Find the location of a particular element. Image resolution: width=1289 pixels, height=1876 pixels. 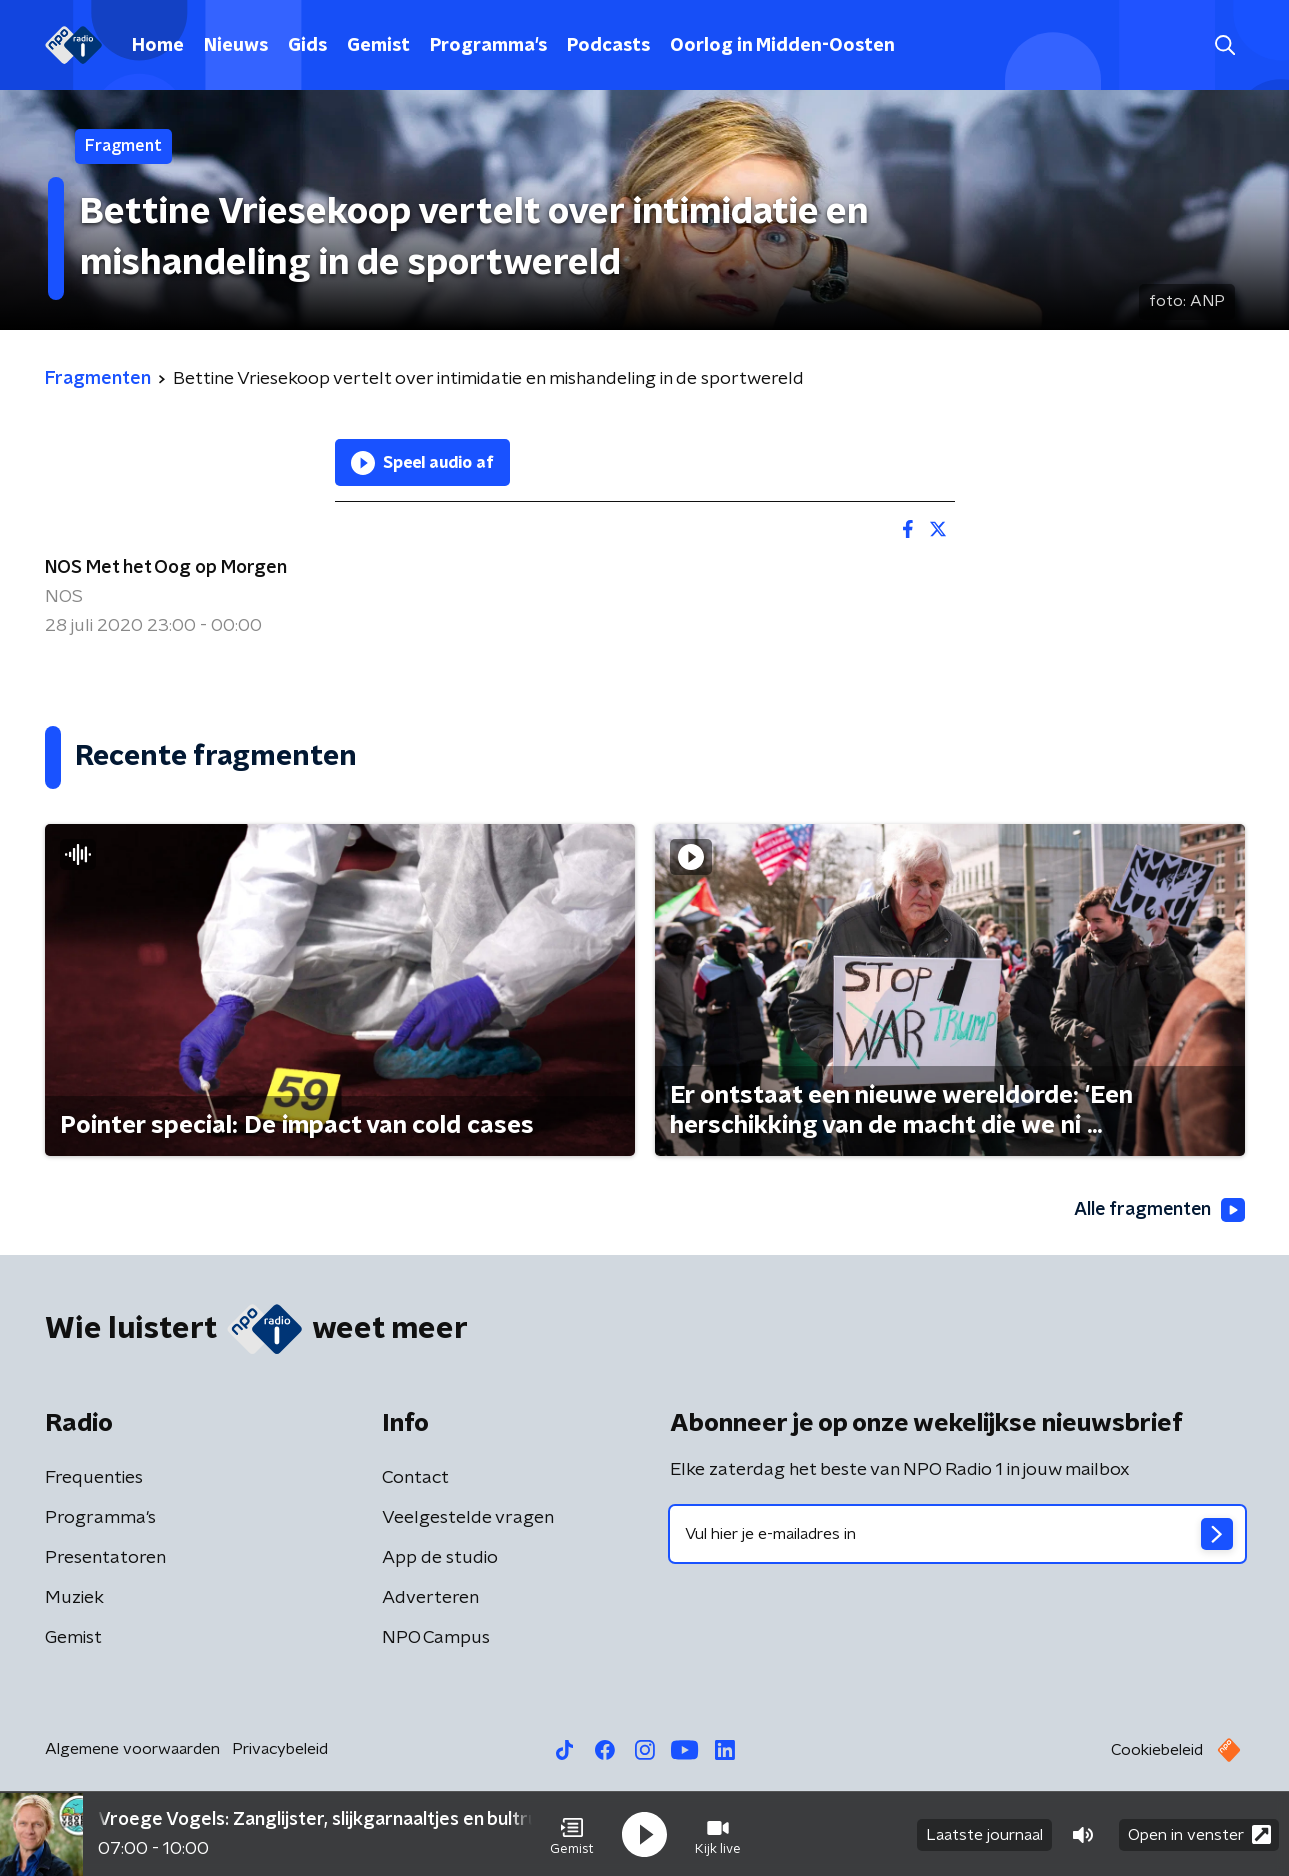

Open in venster [button] is located at coordinates (1199, 1833).